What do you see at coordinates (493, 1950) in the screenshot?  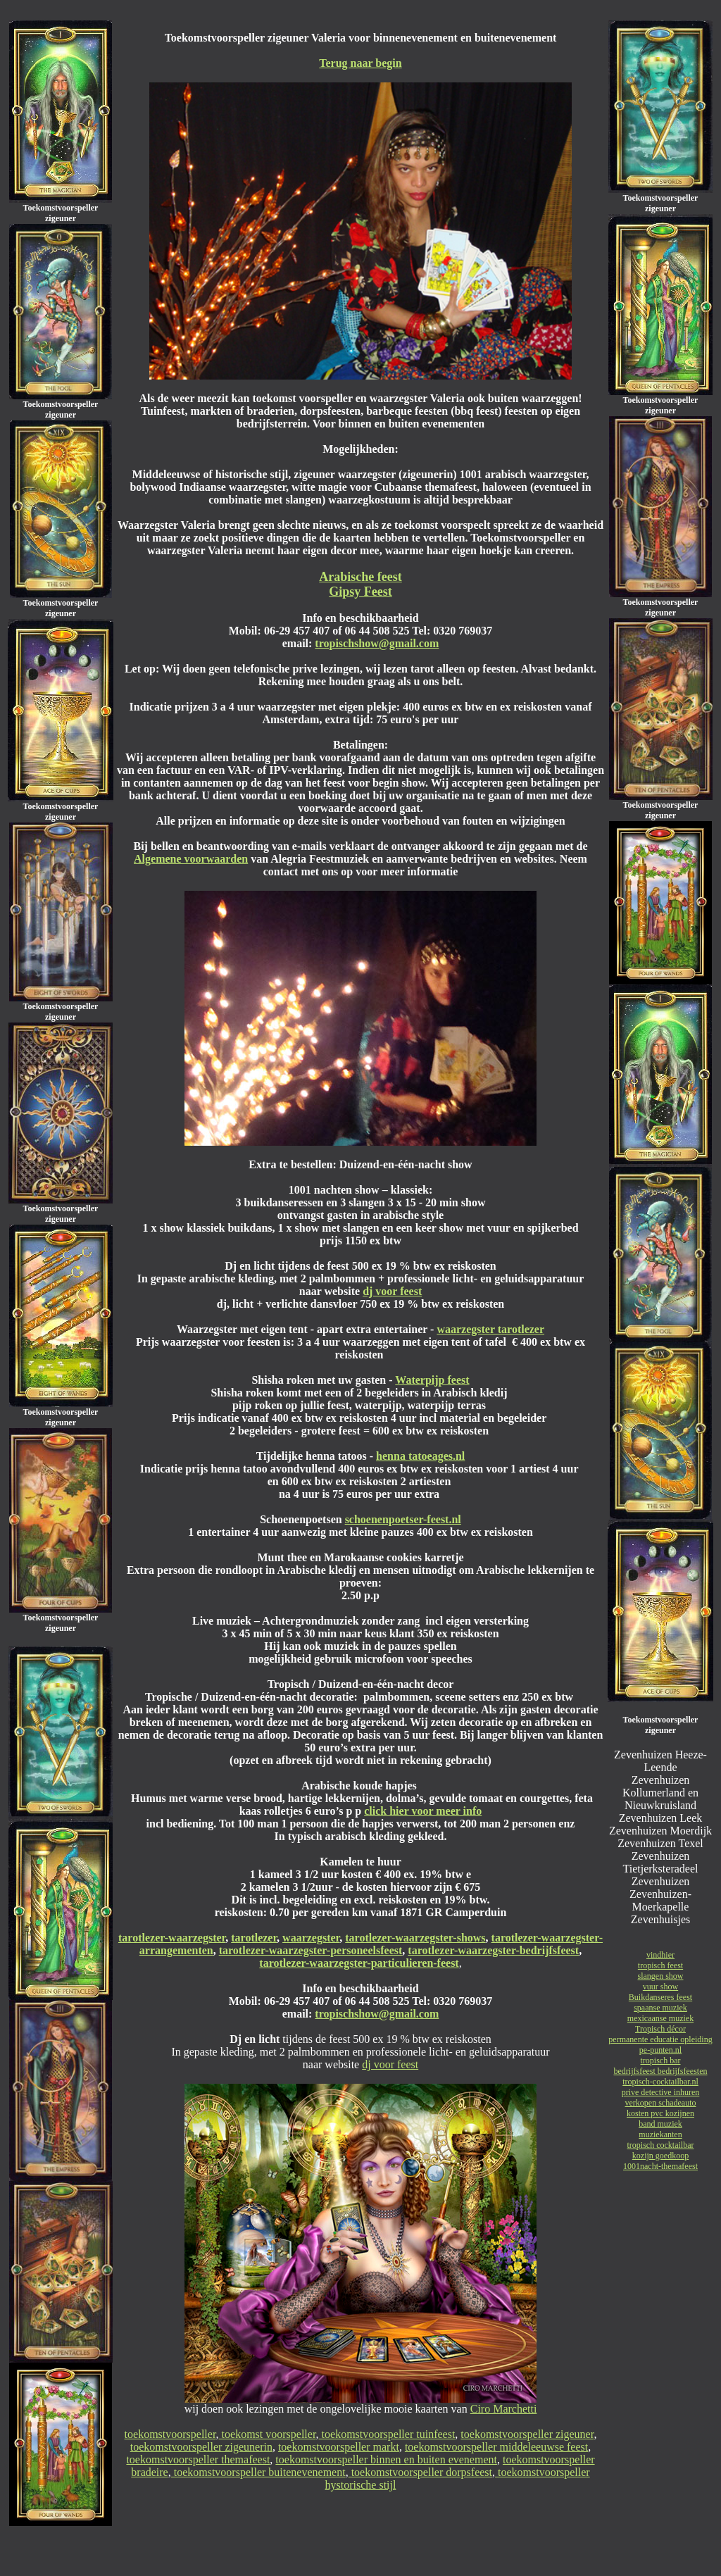 I see `tarotlezer-waarzegster-bedrijfsfeest` at bounding box center [493, 1950].